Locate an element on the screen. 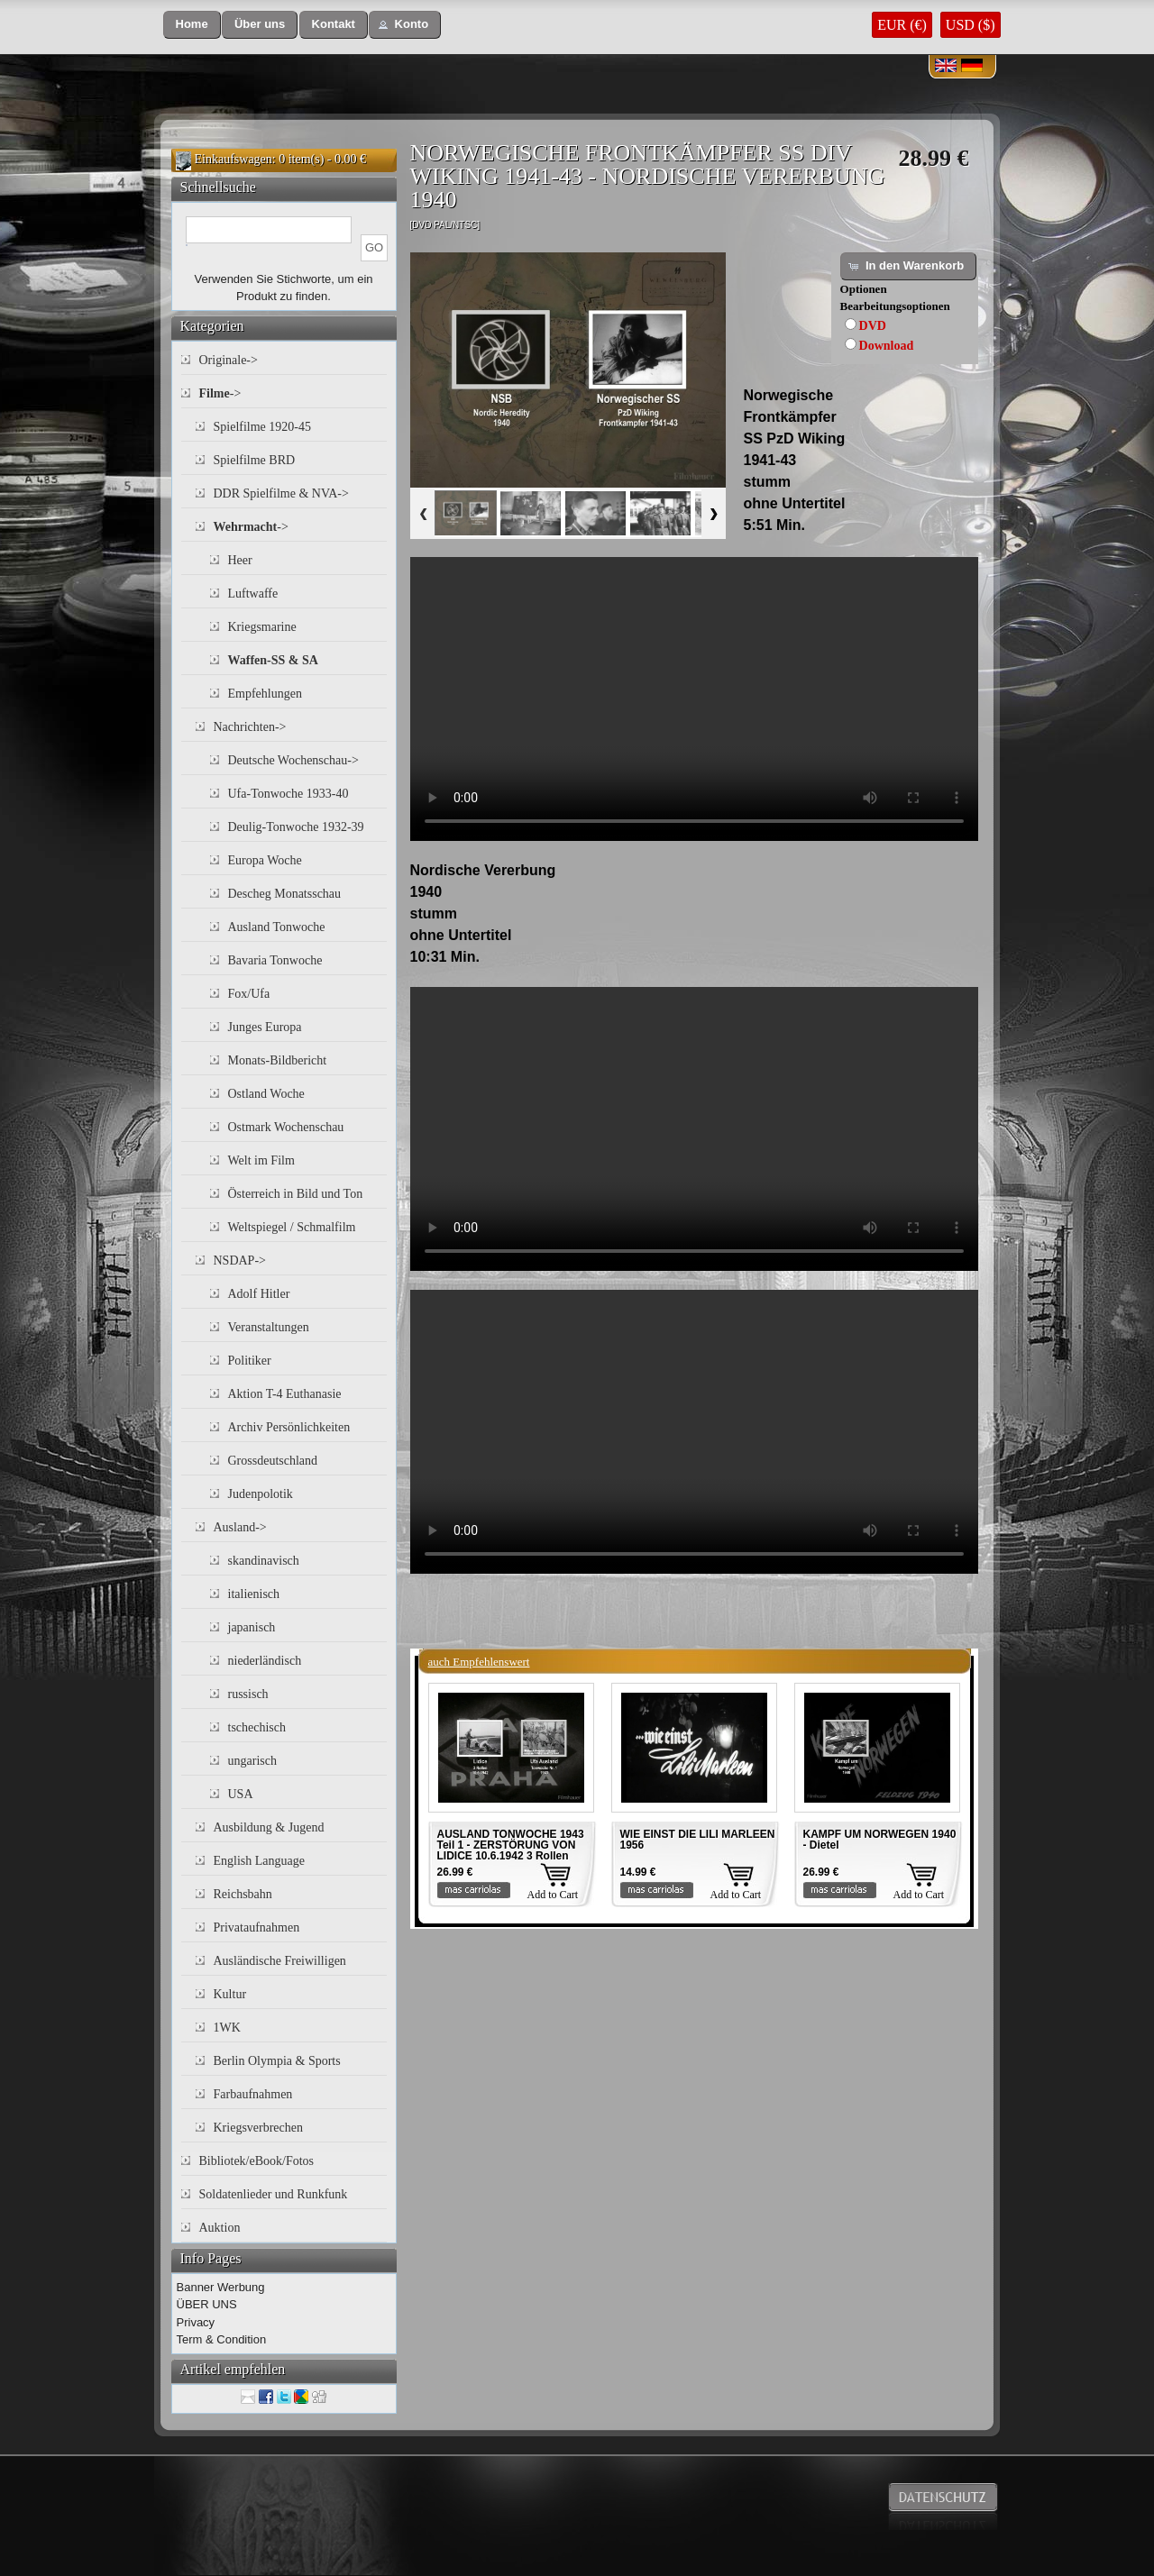 The width and height of the screenshot is (1154, 2576). Grossdeutschland is located at coordinates (273, 1460).